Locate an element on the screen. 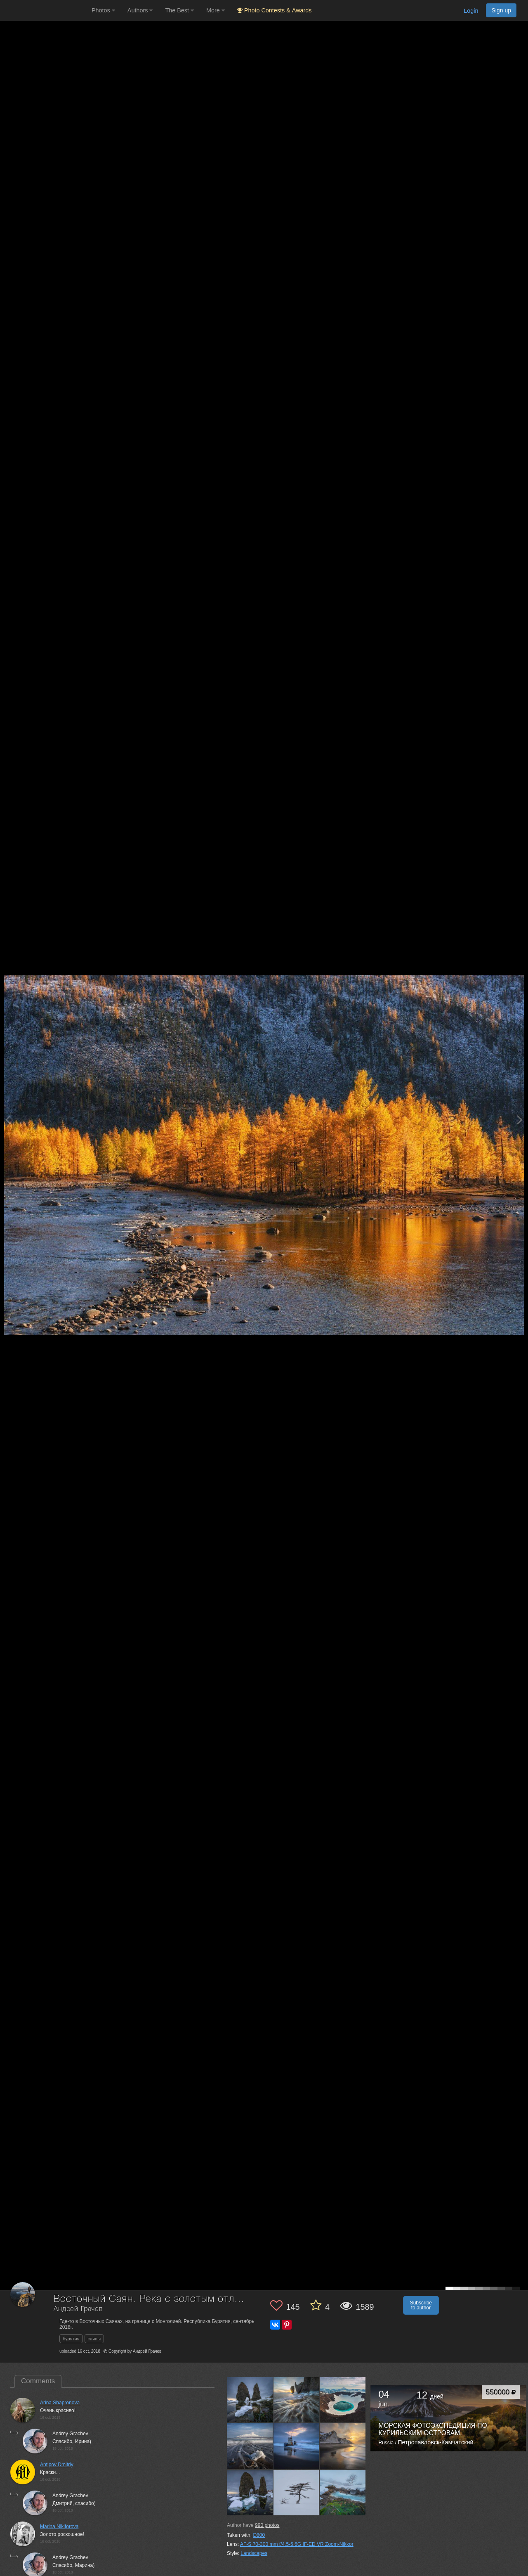 Image resolution: width=528 pixels, height=2576 pixels. Photos [button] is located at coordinates (103, 10).